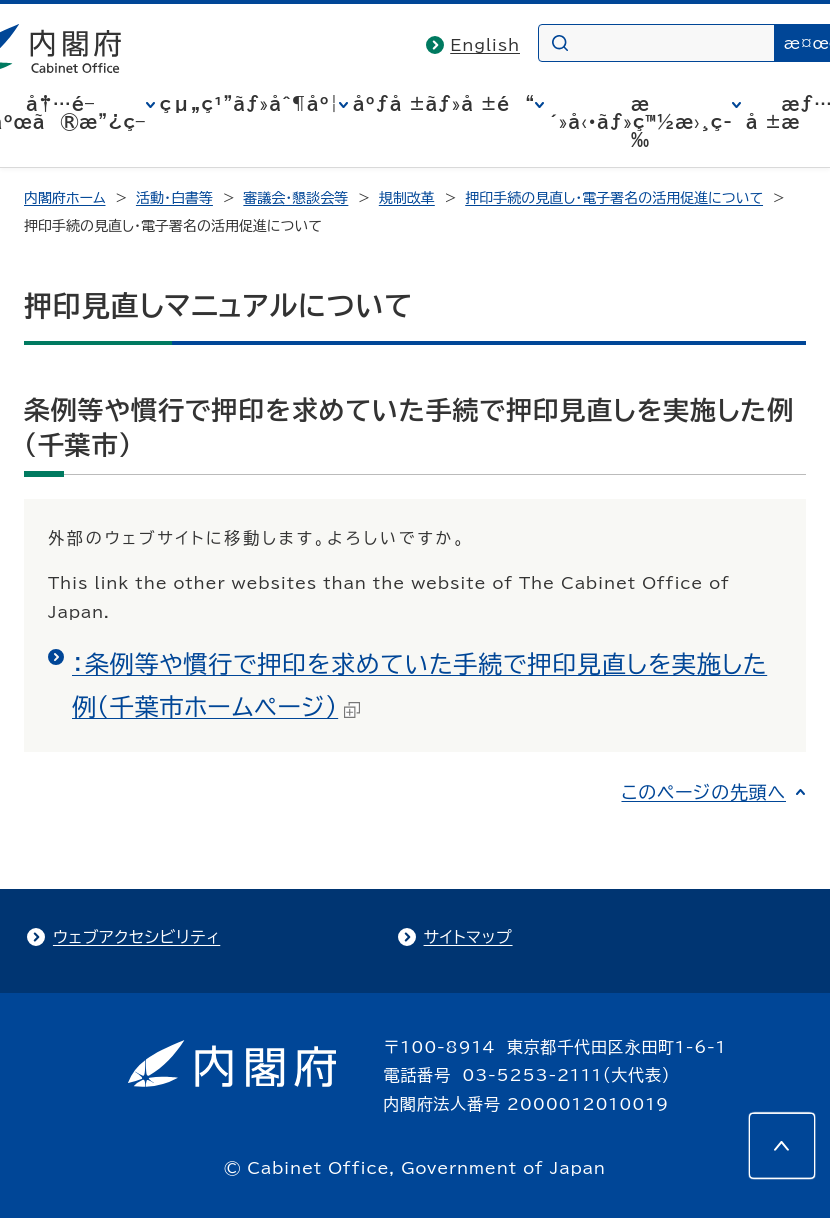  Describe the element at coordinates (640, 122) in the screenshot. I see `æ´»å‹•ãƒ»ç™½æ›¸ç­‰` at that location.